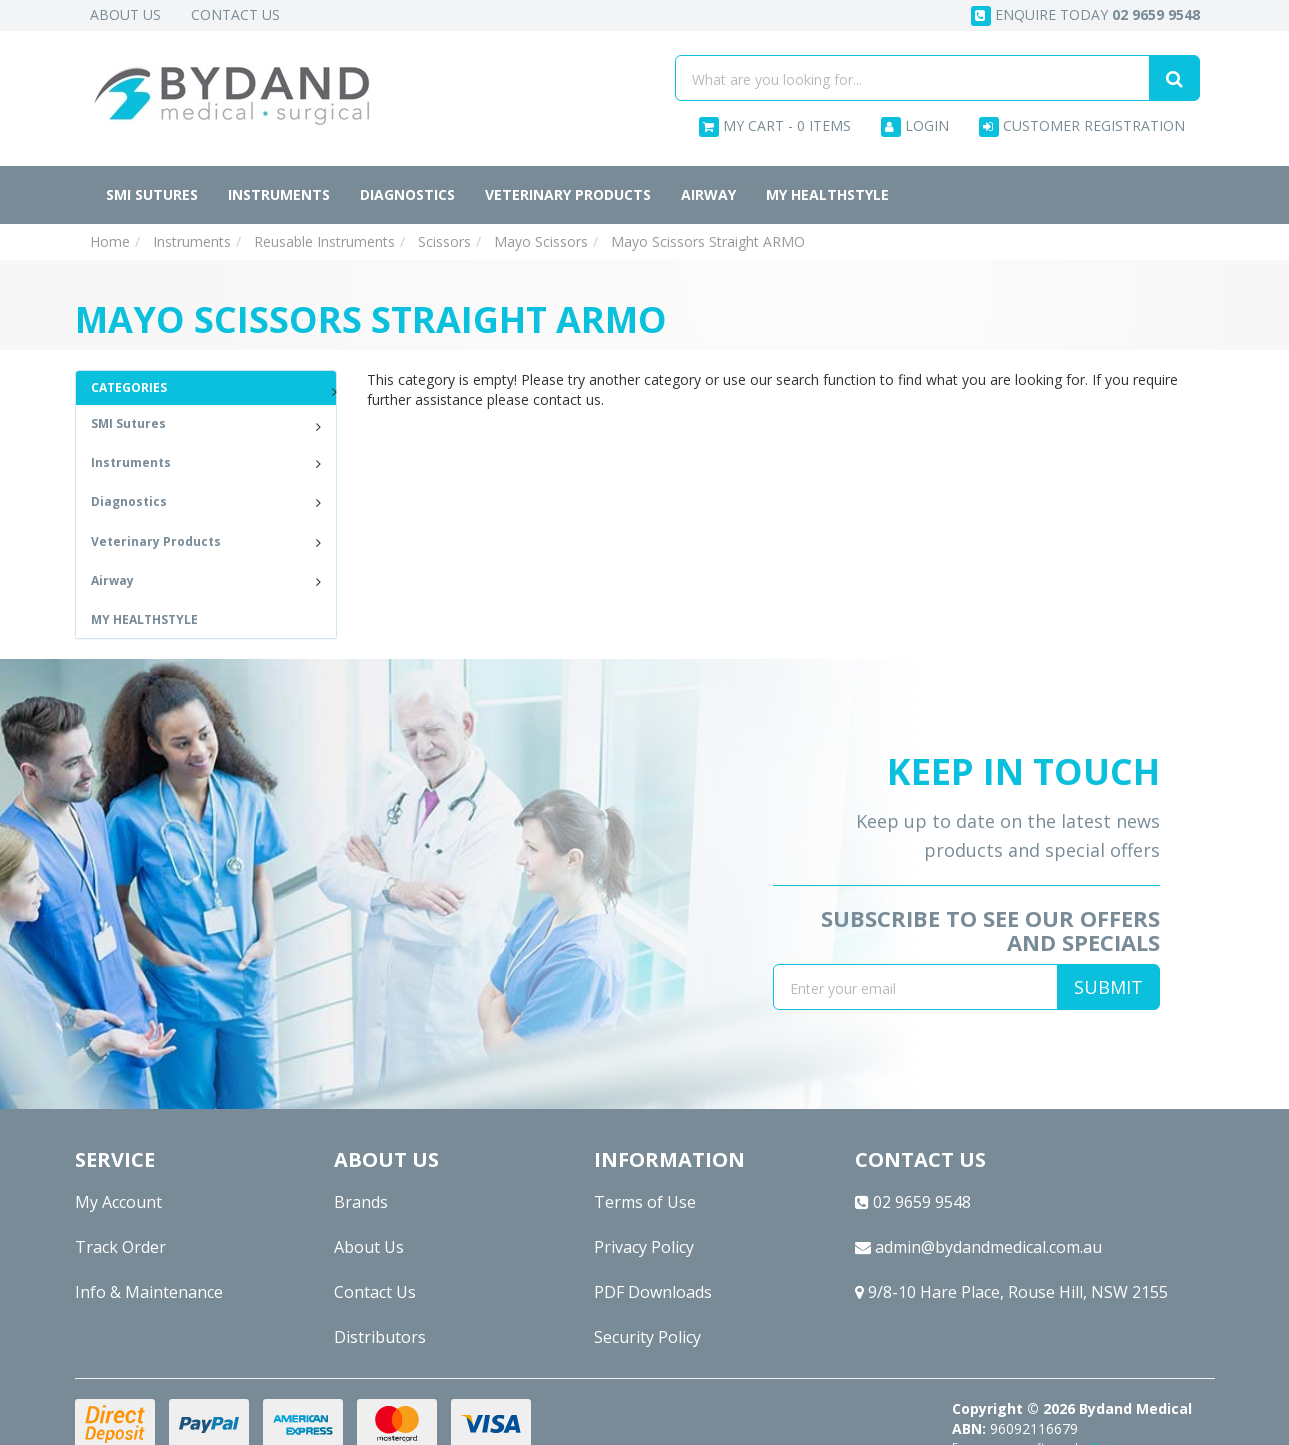 This screenshot has width=1289, height=1445. What do you see at coordinates (1174, 78) in the screenshot?
I see `[Search site]` at bounding box center [1174, 78].